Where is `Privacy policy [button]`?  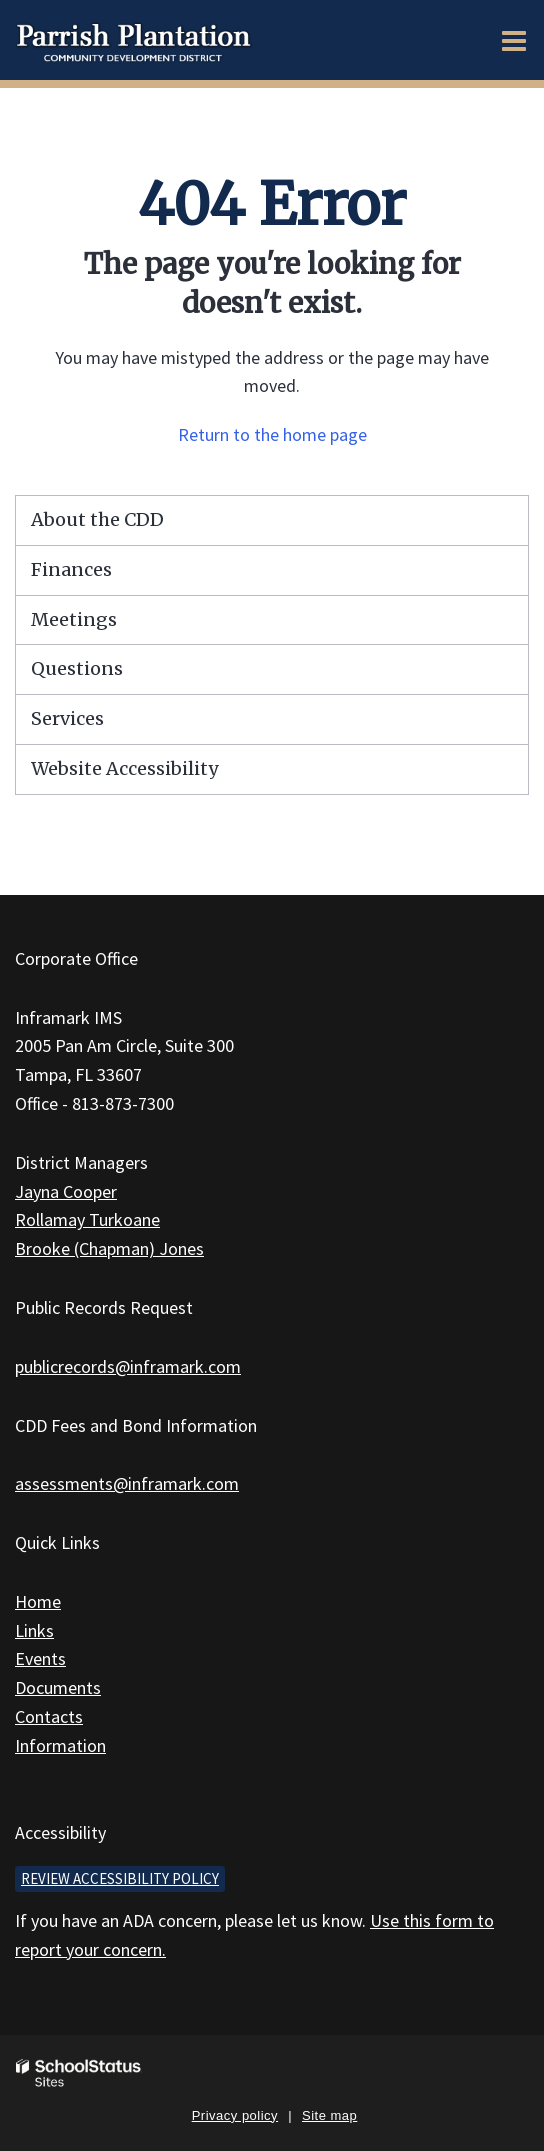
Privacy policy [button] is located at coordinates (235, 2115).